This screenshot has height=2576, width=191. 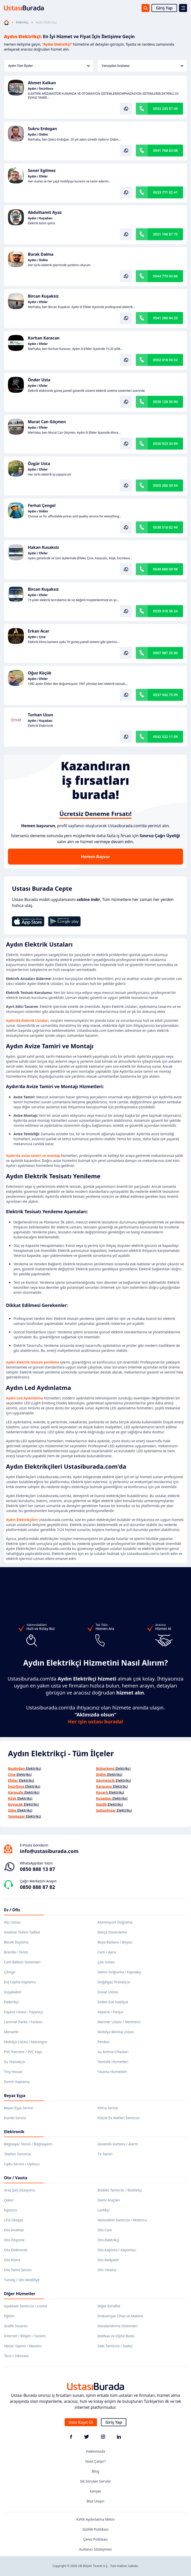 I want to click on Deniz Araçları, so click(x=108, y=2200).